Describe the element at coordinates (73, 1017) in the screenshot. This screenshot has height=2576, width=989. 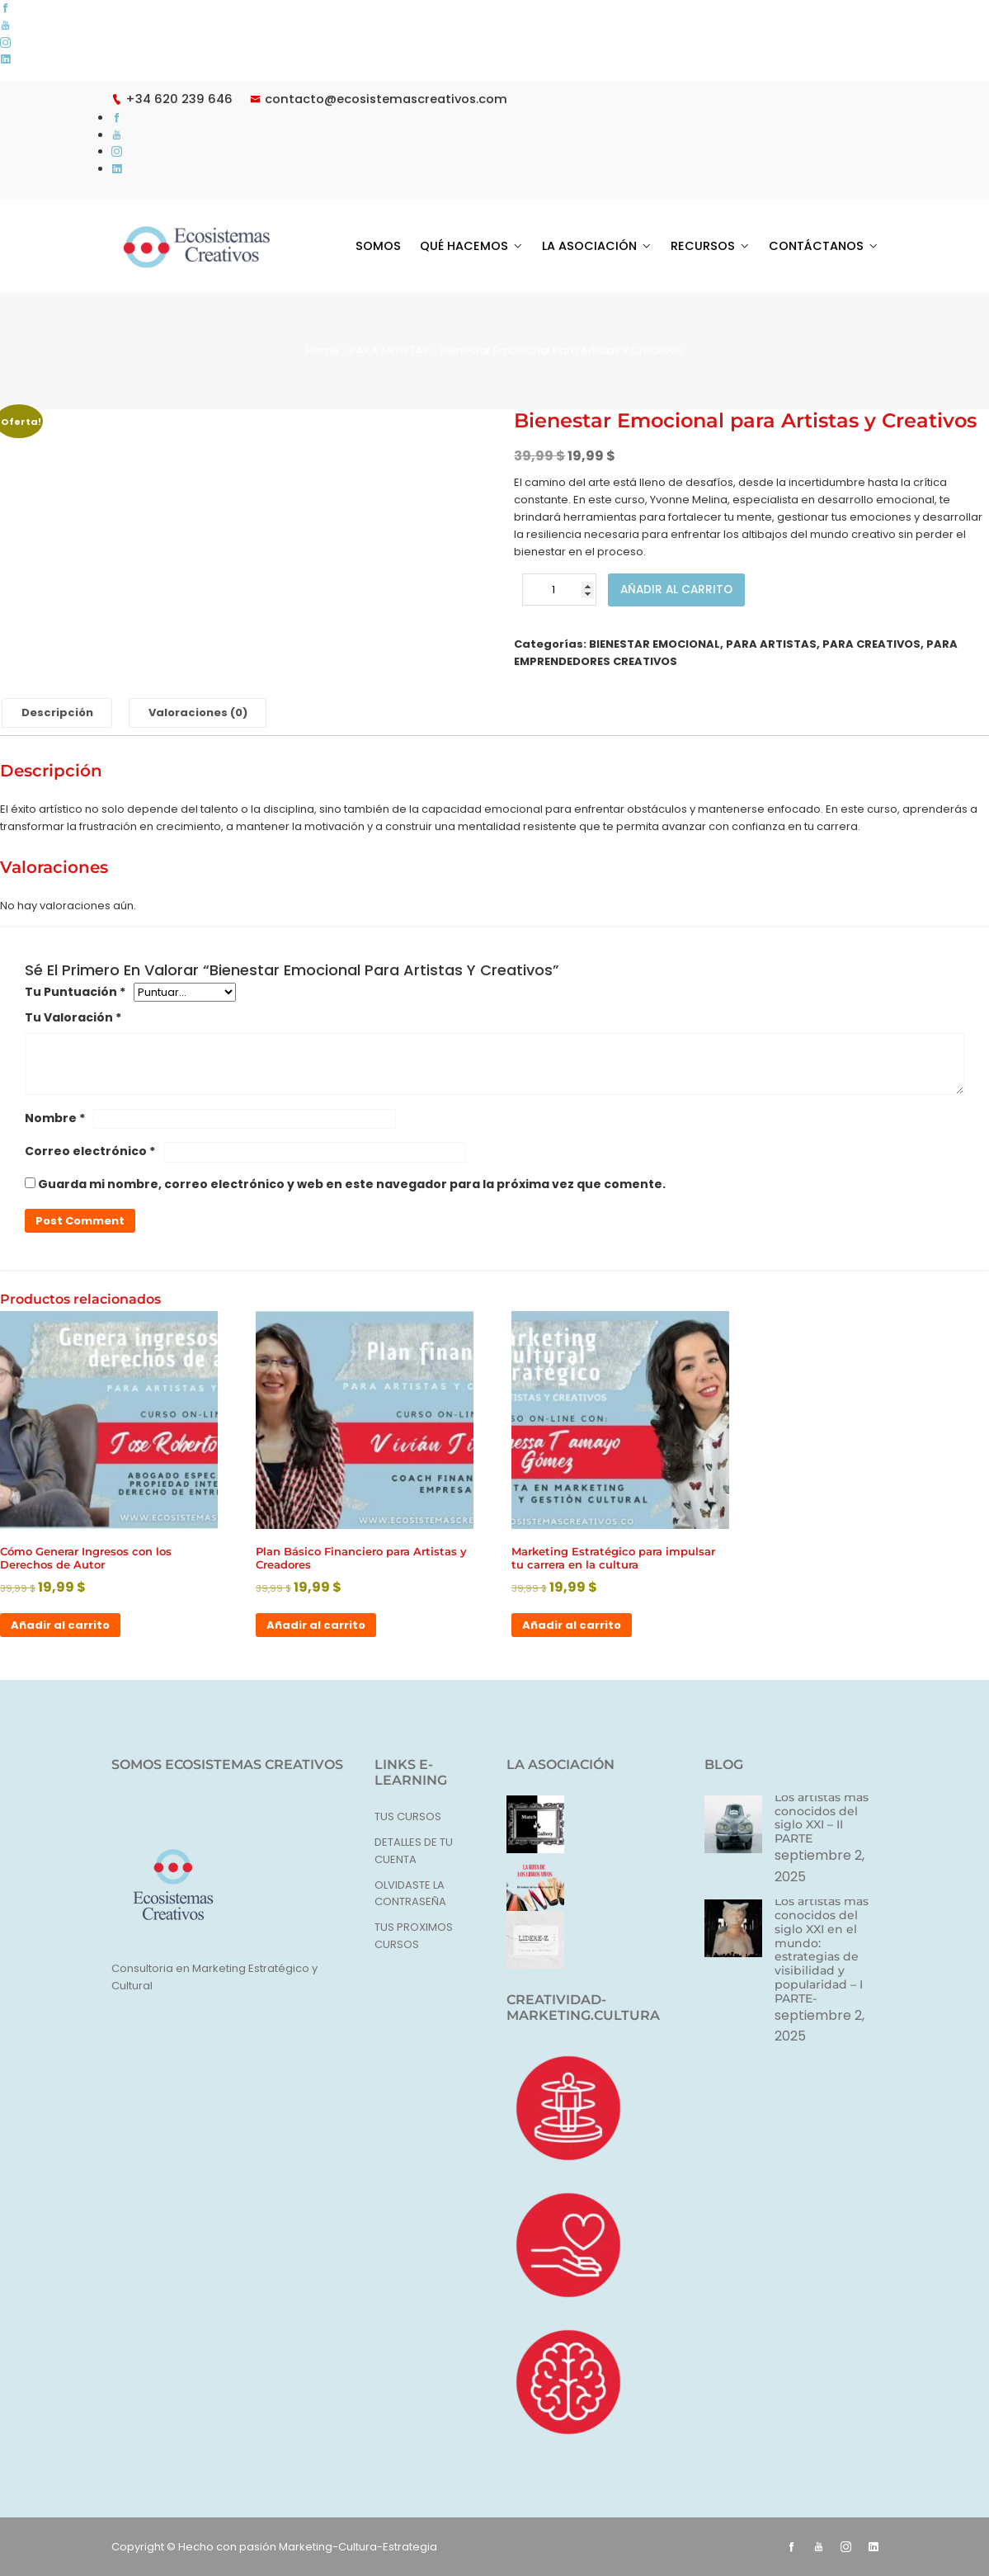
I see `Tu valoración` at that location.